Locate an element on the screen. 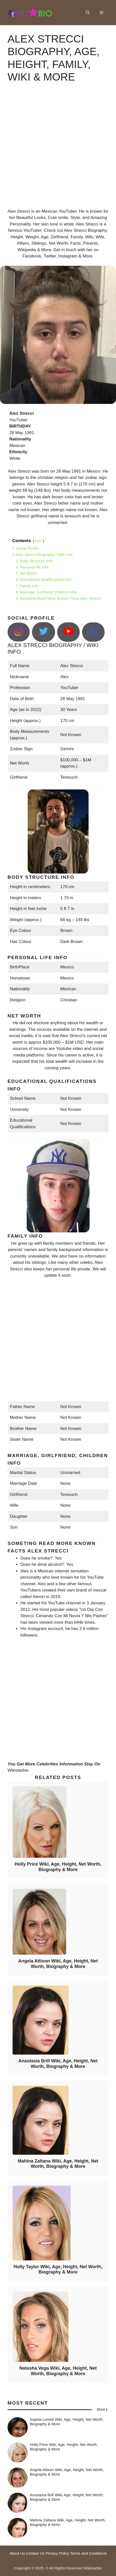 Image resolution: width=116 pixels, height=2576 pixels. Privacy Policy is located at coordinates (57, 2553).